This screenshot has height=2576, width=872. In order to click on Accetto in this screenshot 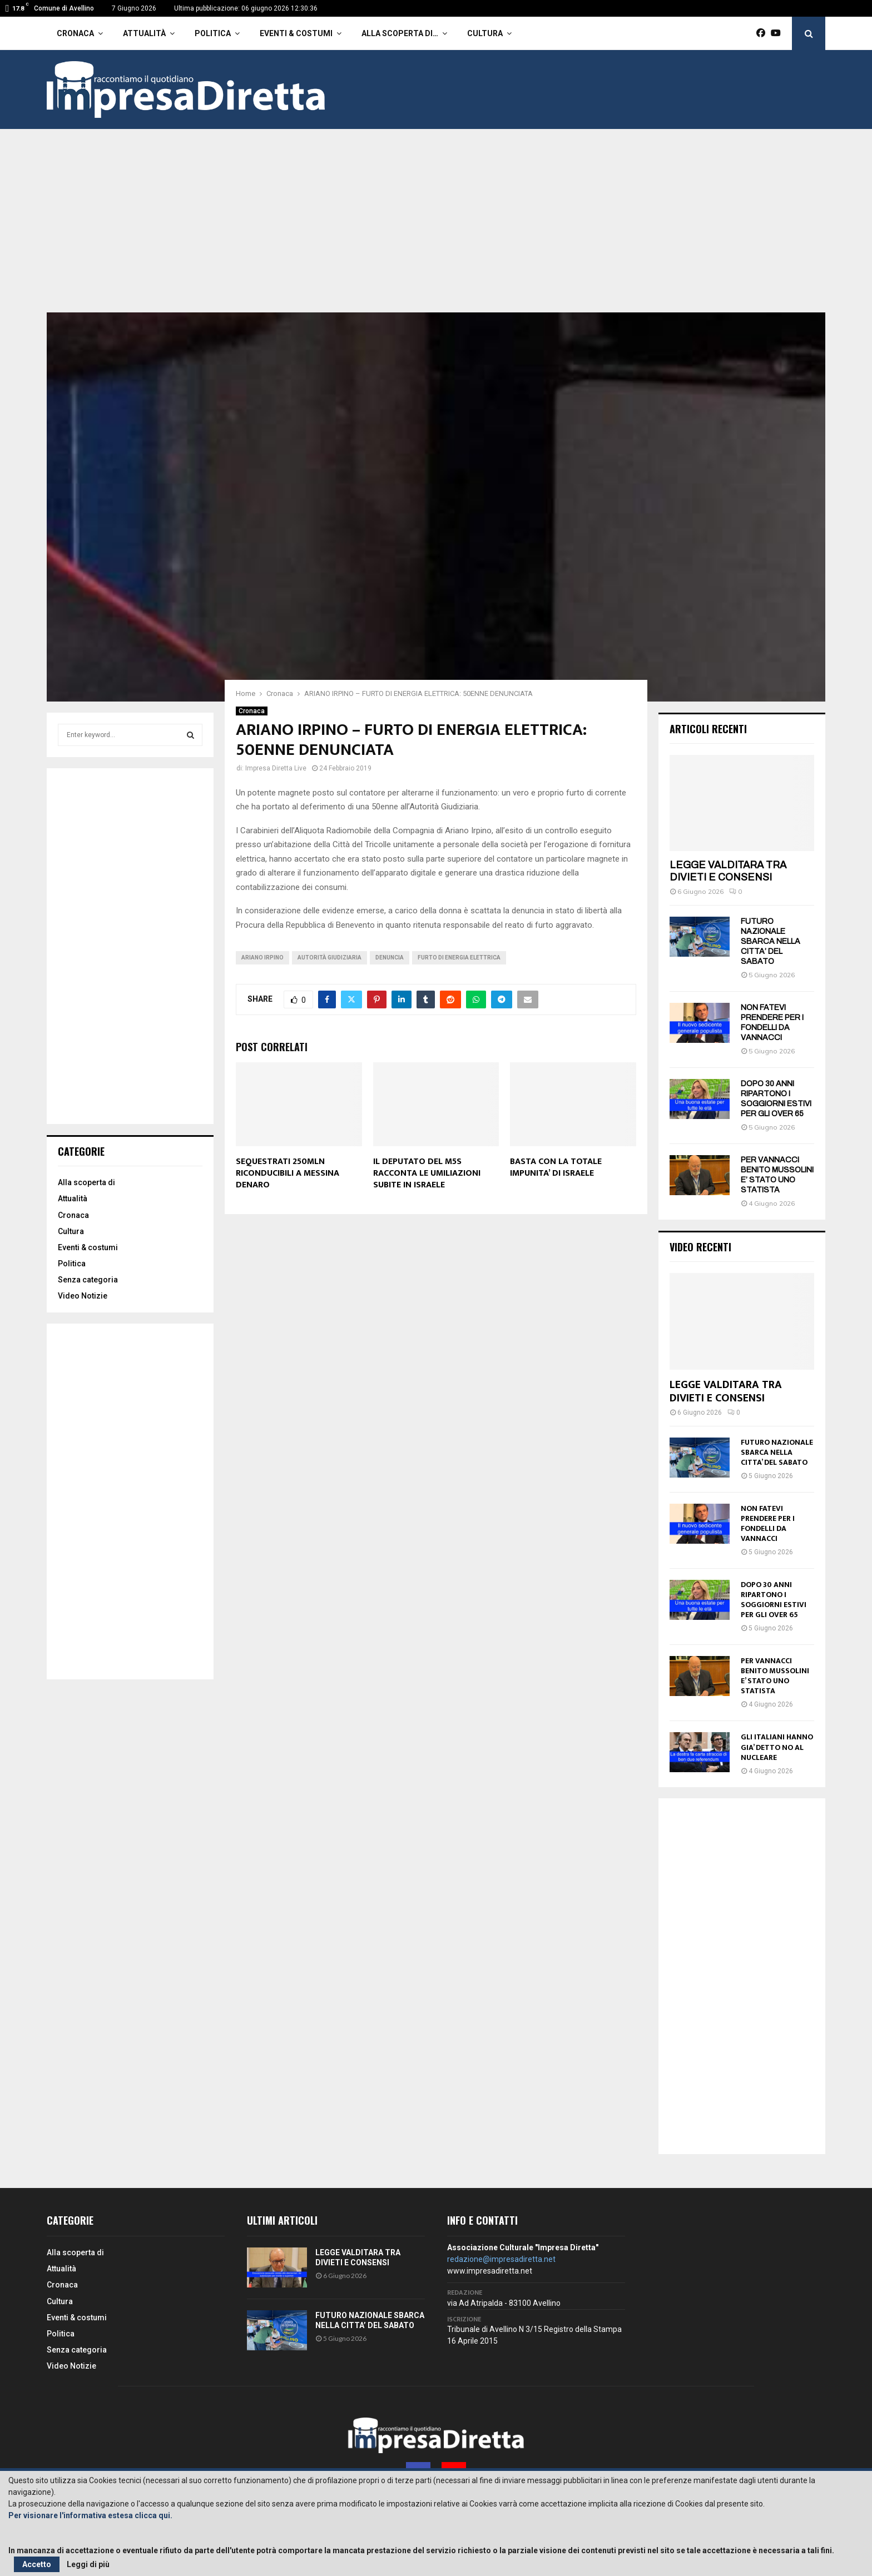, I will do `click(36, 2564)`.